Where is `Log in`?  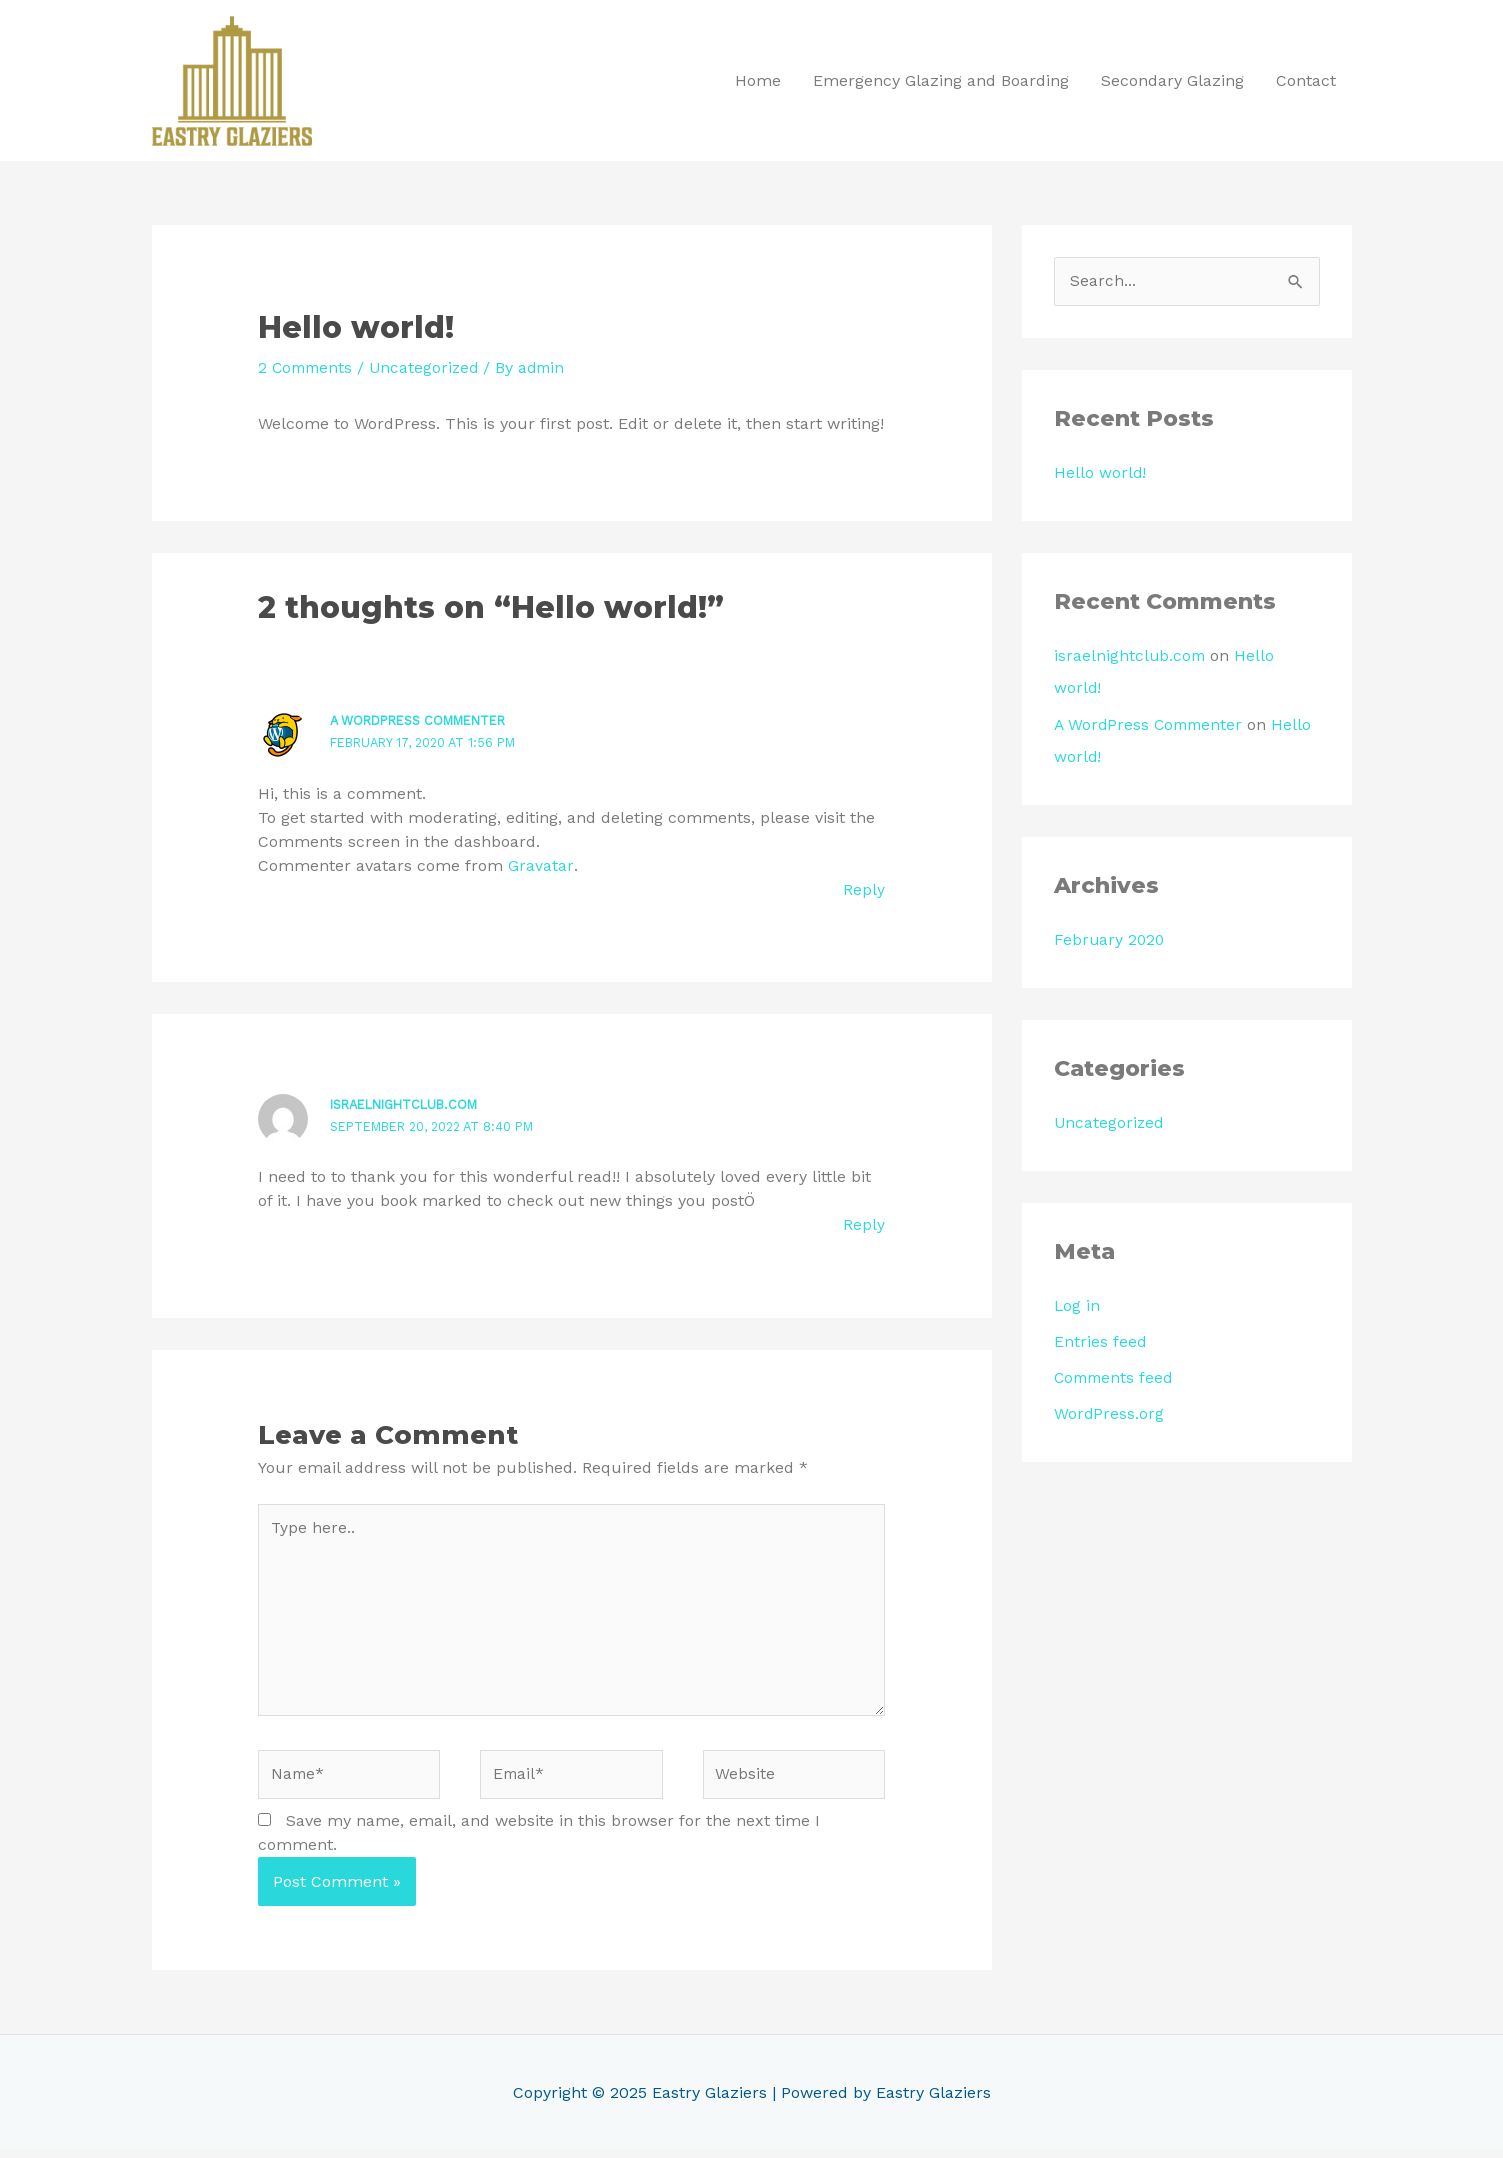 Log in is located at coordinates (1077, 1306).